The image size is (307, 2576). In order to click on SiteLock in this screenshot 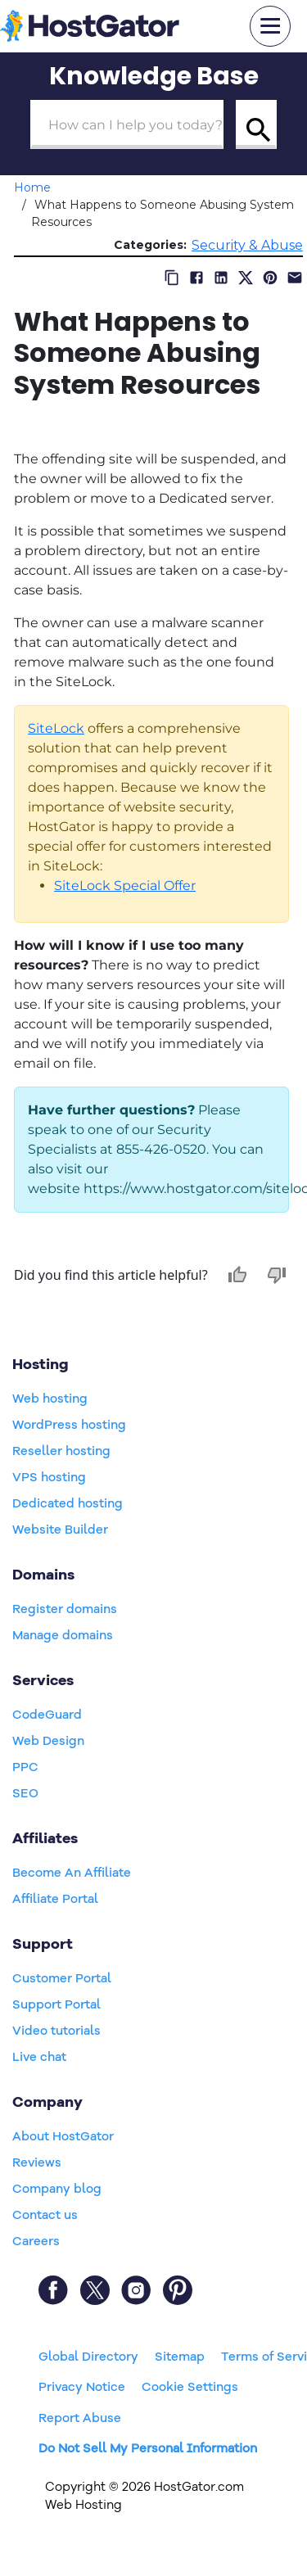, I will do `click(56, 728)`.